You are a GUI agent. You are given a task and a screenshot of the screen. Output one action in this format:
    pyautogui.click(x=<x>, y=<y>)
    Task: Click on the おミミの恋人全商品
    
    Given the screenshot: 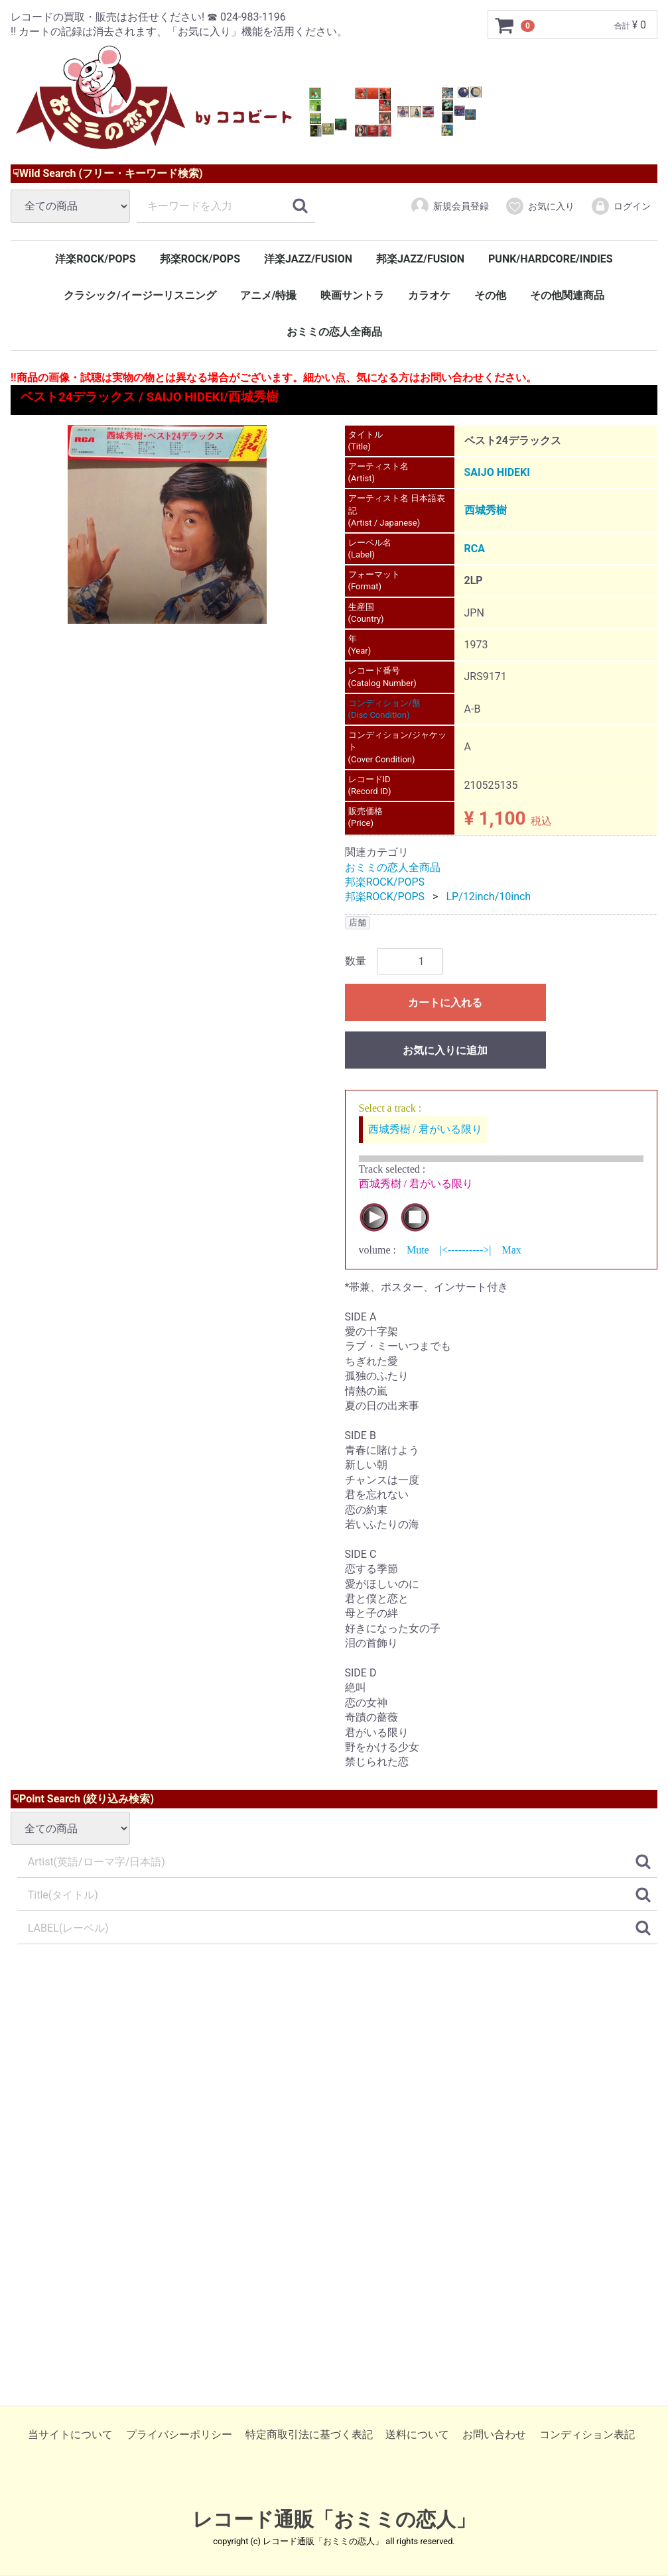 What is the action you would take?
    pyautogui.click(x=334, y=331)
    